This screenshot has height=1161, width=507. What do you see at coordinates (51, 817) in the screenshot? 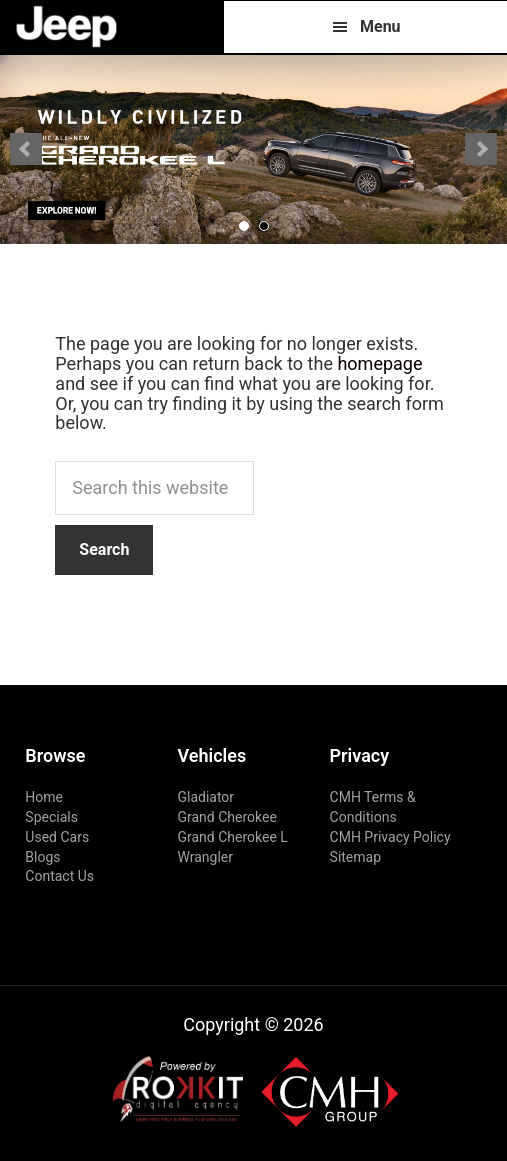
I see `Specials` at bounding box center [51, 817].